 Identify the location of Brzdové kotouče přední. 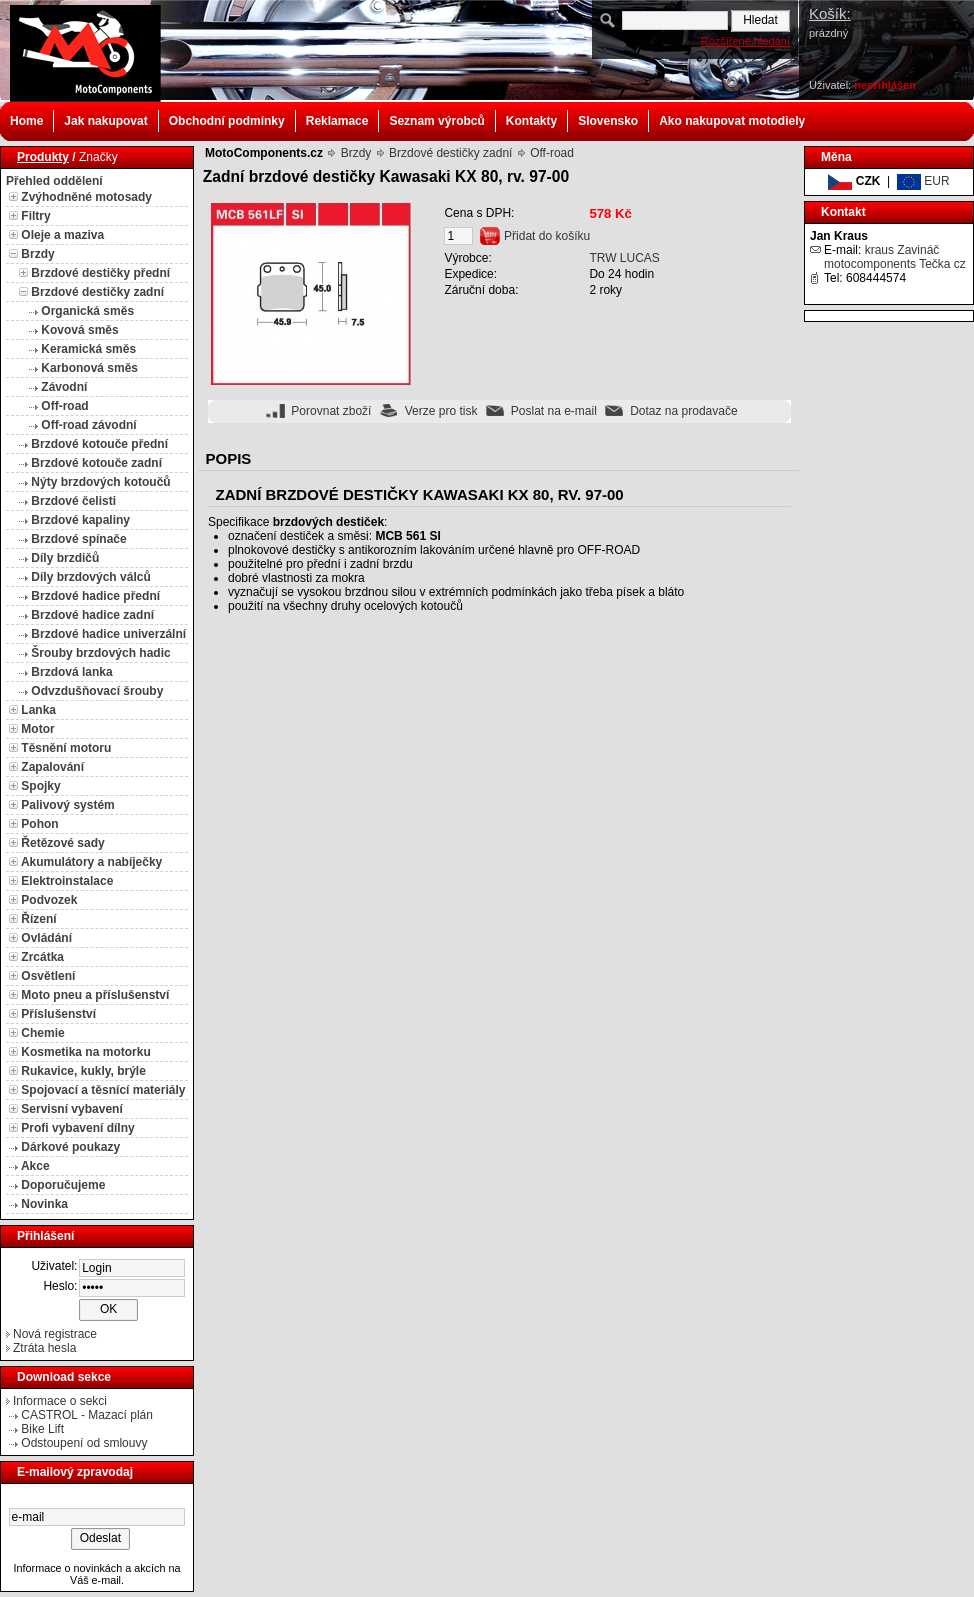
(99, 444).